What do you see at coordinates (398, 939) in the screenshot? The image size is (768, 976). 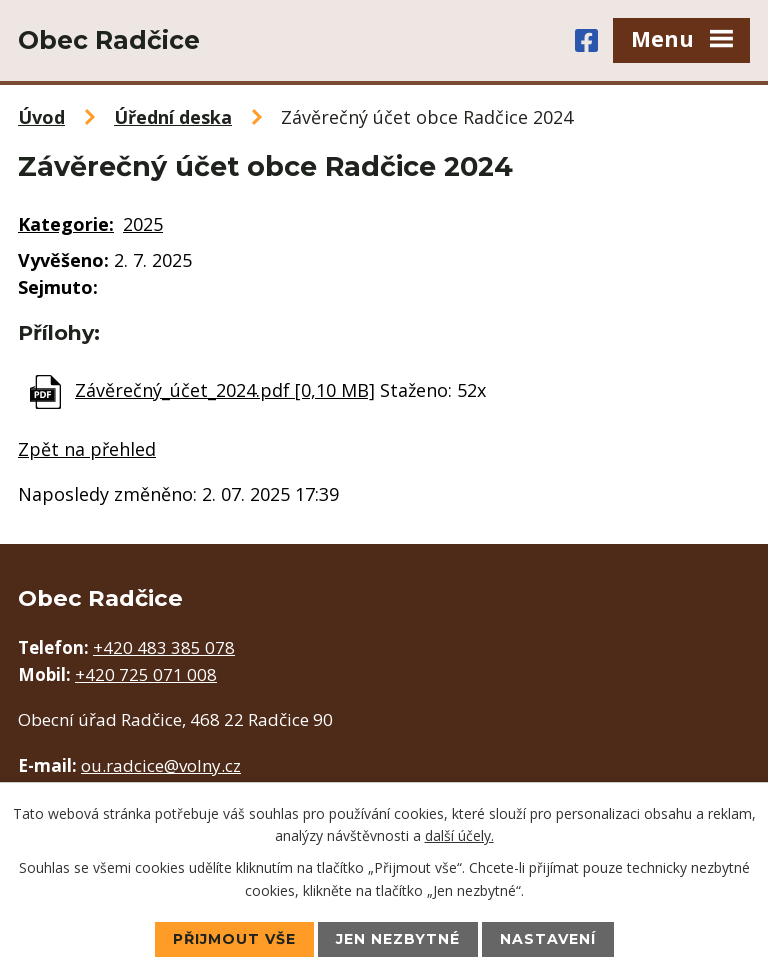 I see `Jen nezbytné` at bounding box center [398, 939].